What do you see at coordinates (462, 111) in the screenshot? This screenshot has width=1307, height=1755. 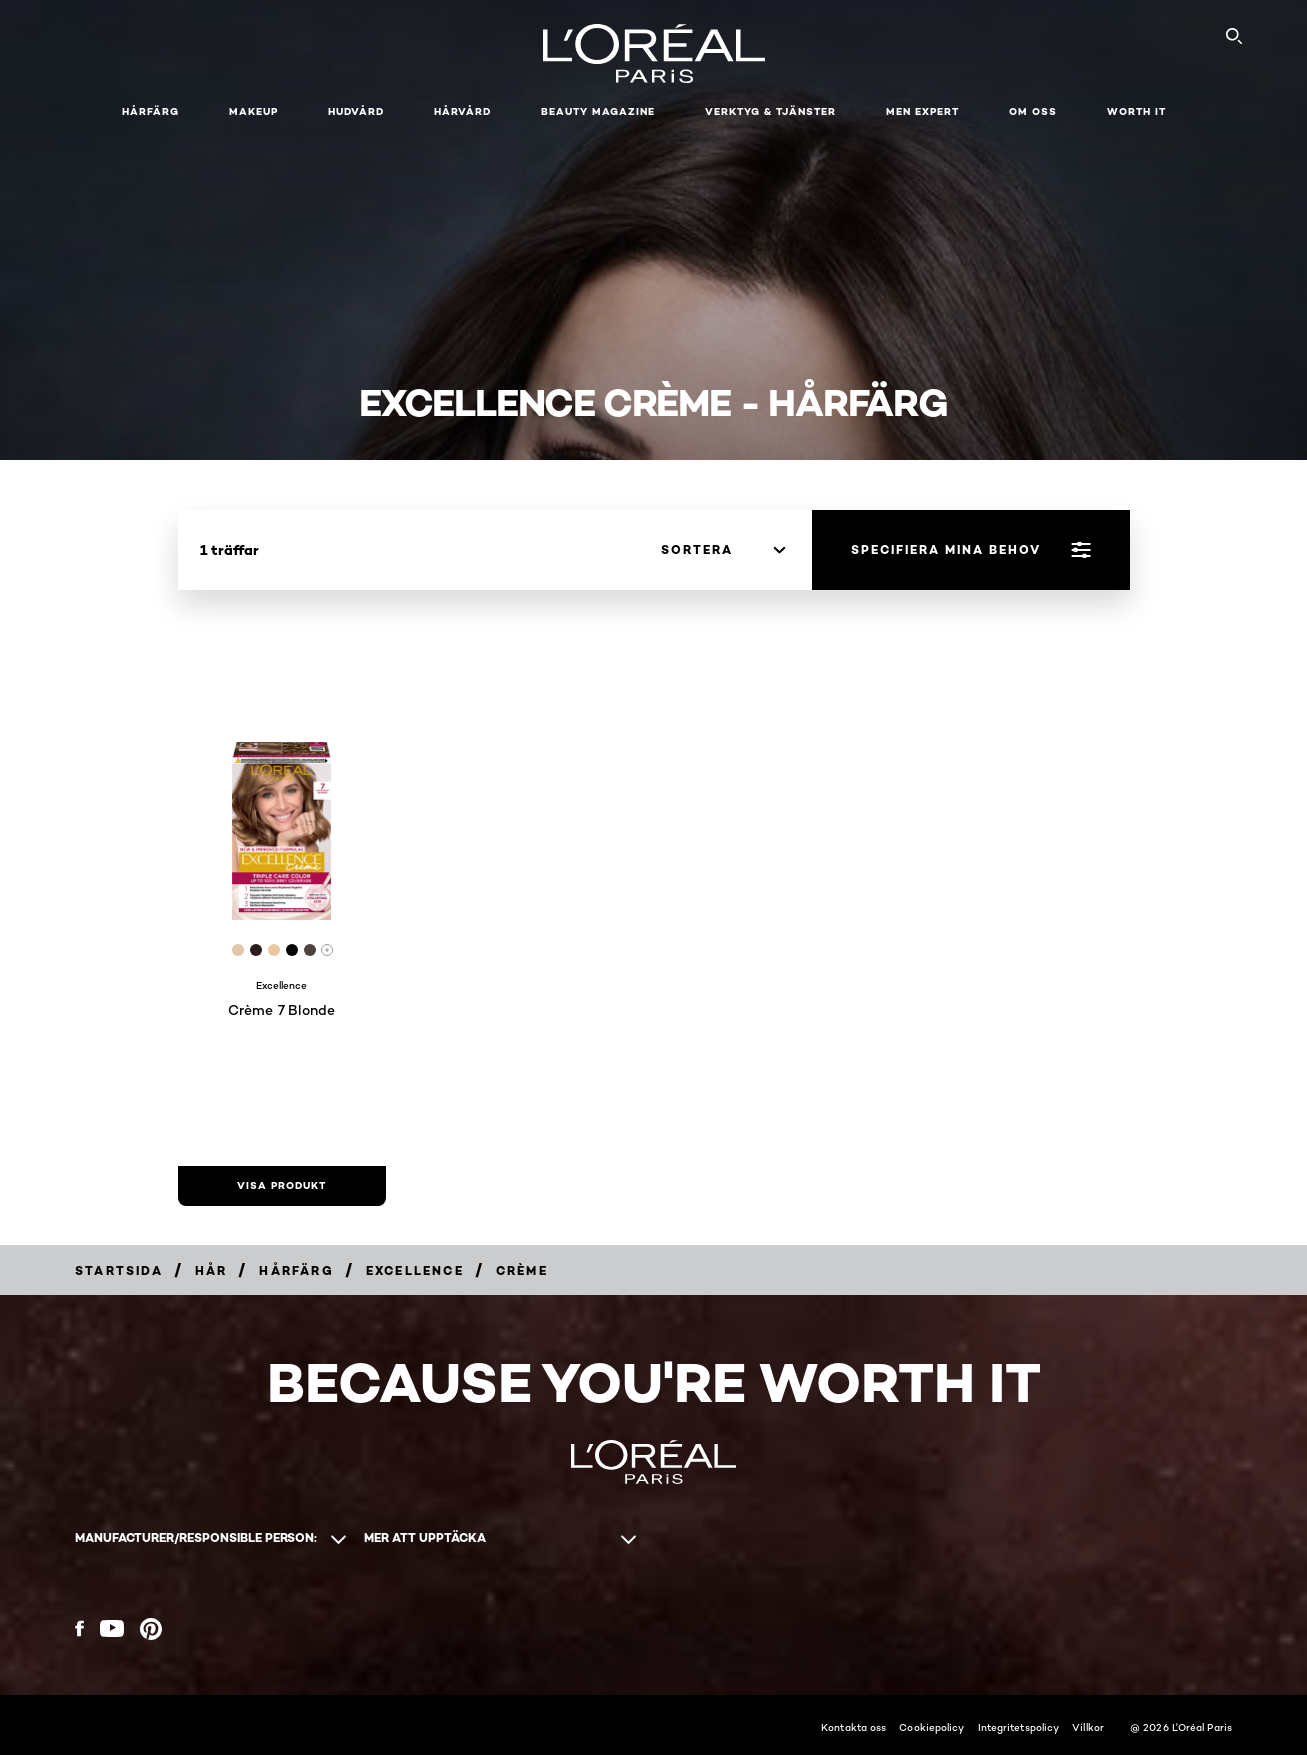 I see `Hårvård [button]` at bounding box center [462, 111].